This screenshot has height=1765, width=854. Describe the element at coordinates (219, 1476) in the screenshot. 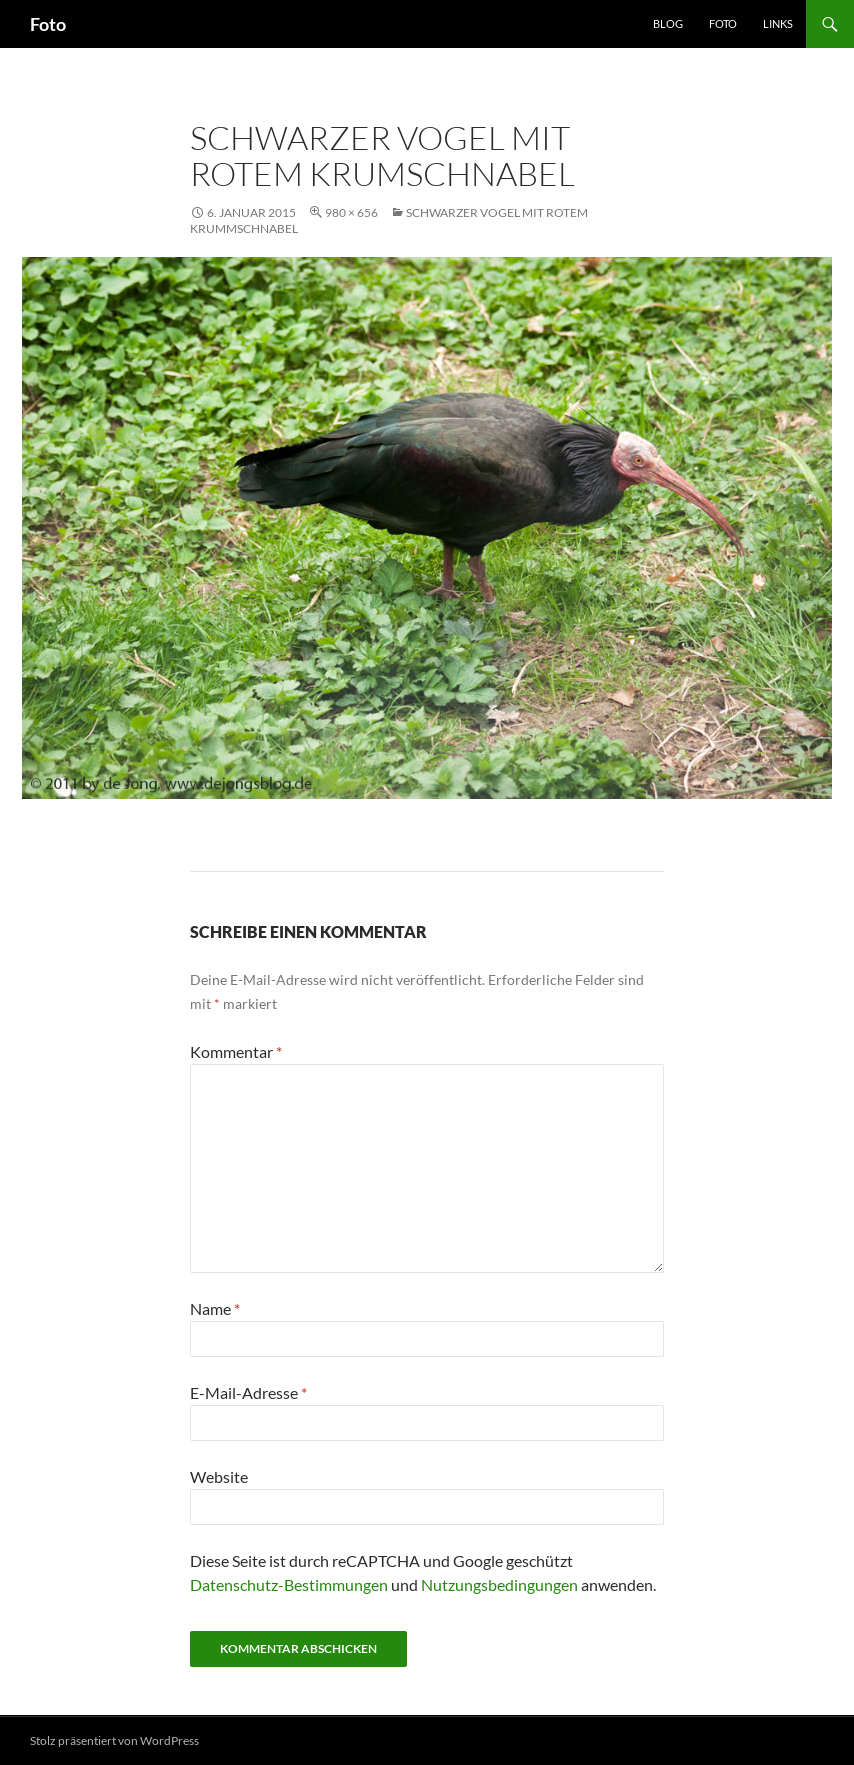

I see `Website` at that location.